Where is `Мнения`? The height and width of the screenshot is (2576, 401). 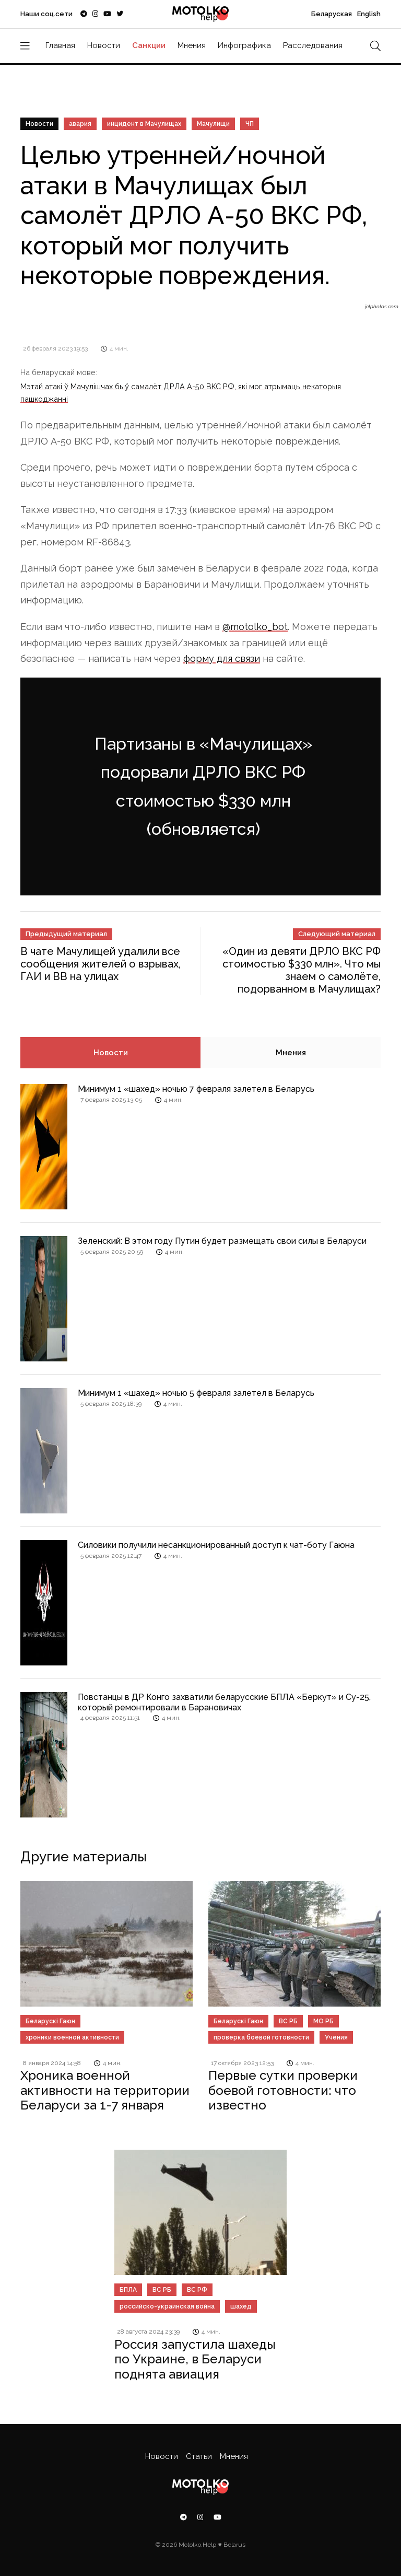
Мнения is located at coordinates (192, 45).